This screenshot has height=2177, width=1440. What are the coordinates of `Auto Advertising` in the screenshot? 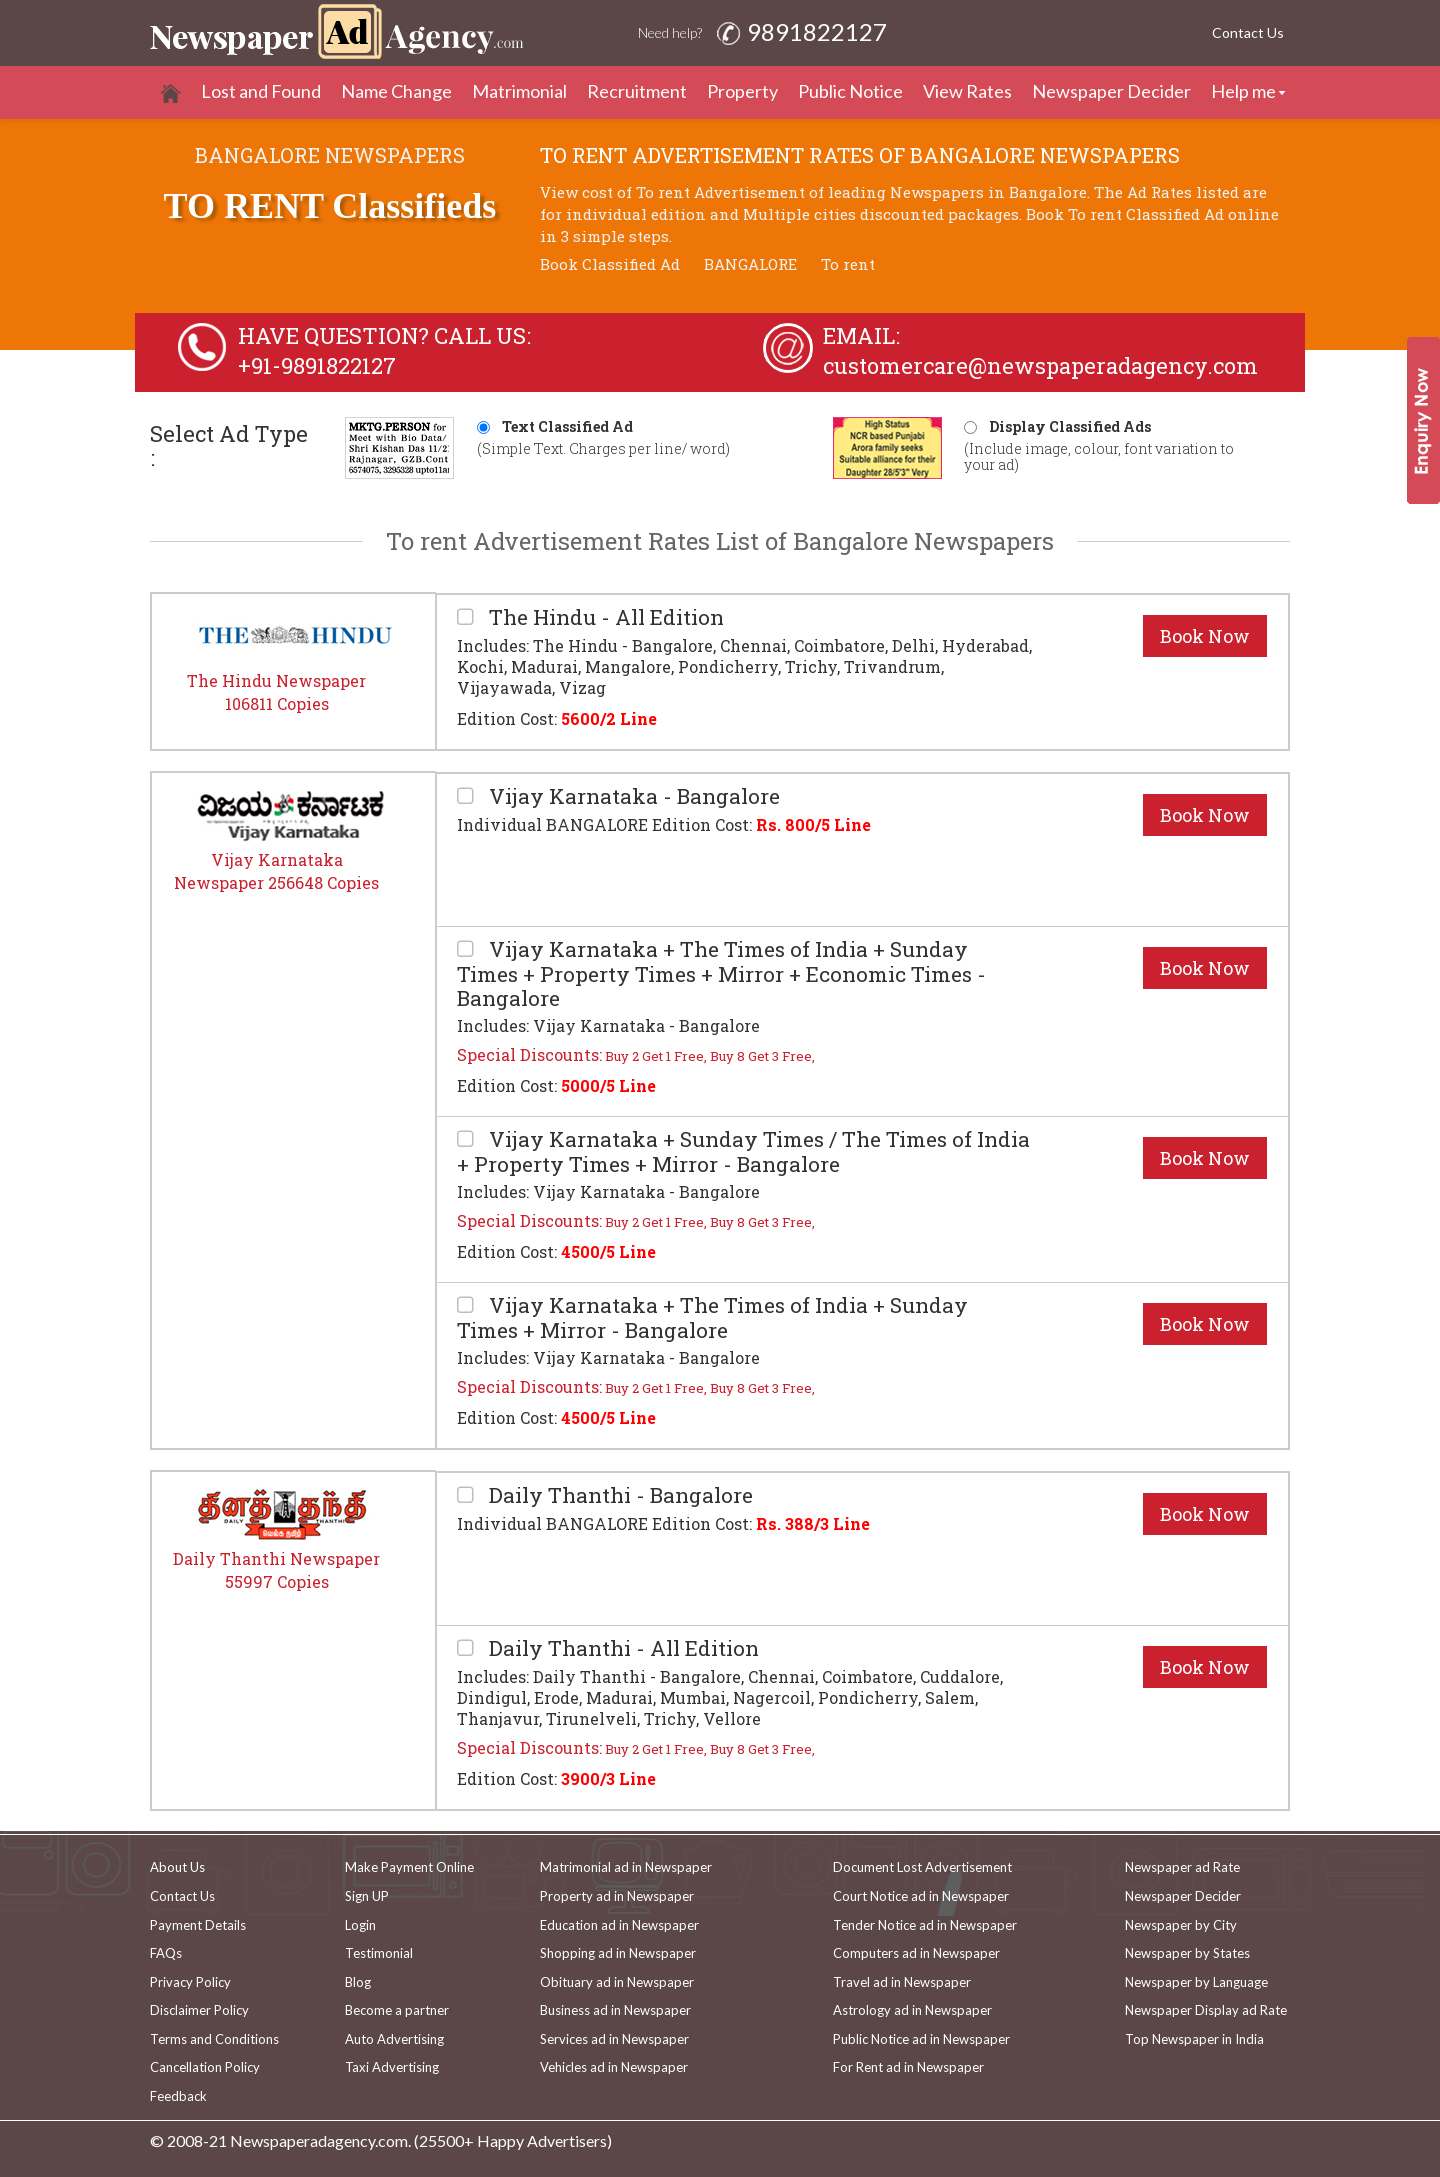 It's located at (394, 2039).